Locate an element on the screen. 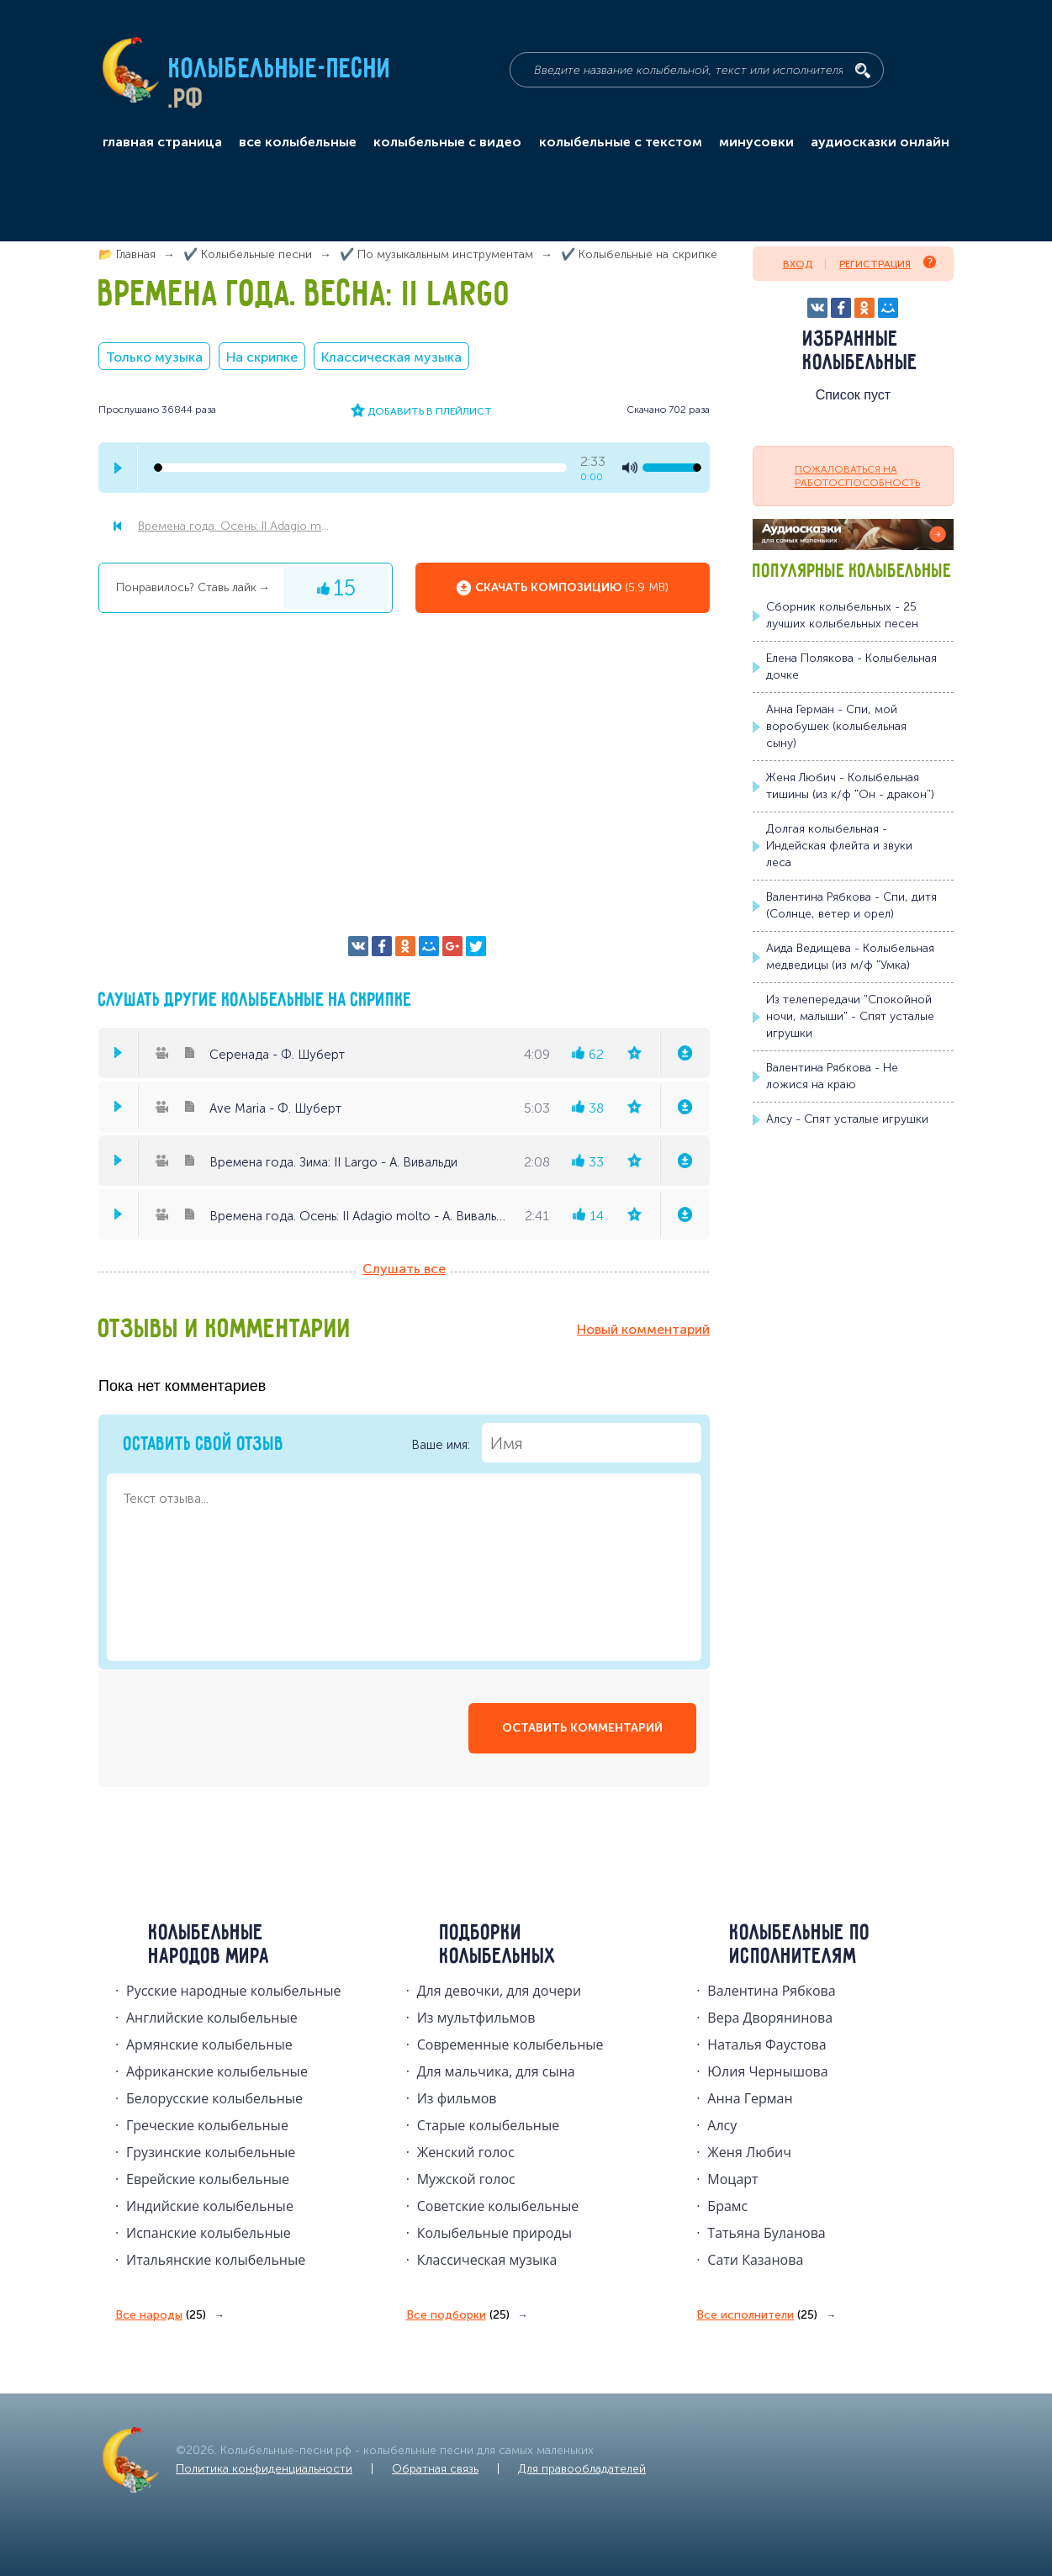 Image resolution: width=1052 pixels, height=2576 pixels. Регистрация is located at coordinates (887, 263).